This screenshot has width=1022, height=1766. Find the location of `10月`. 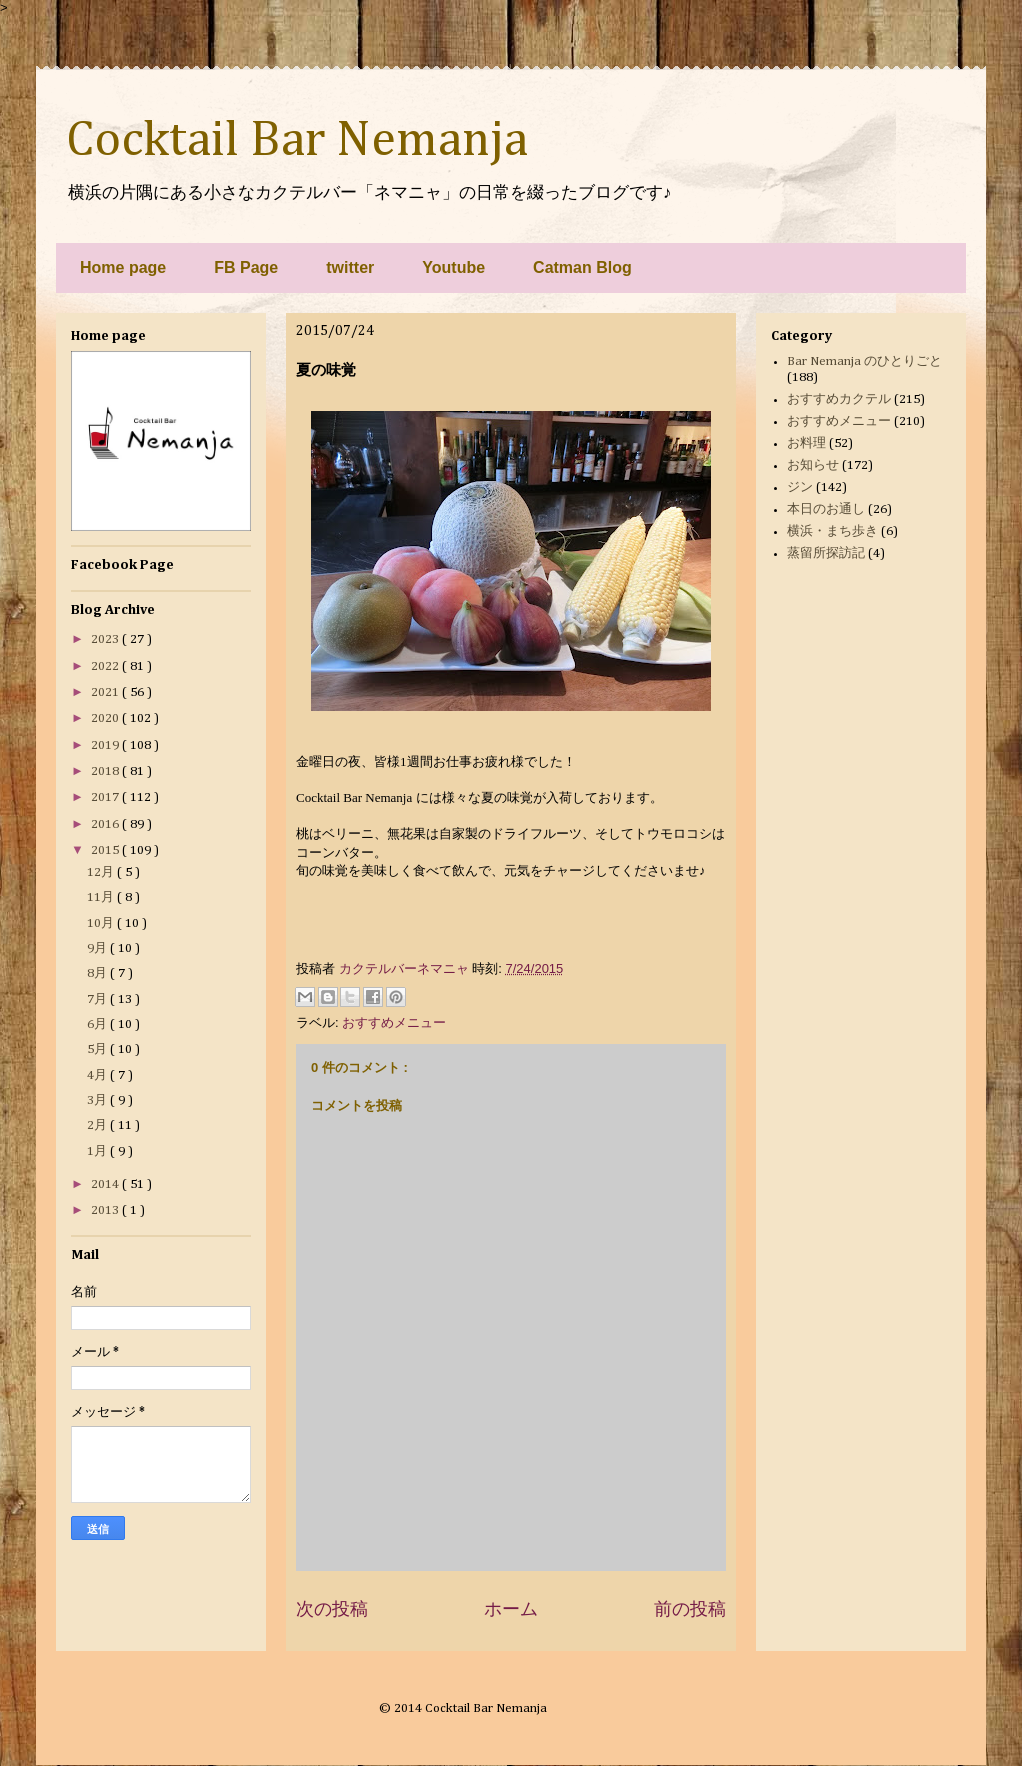

10月 is located at coordinates (102, 923).